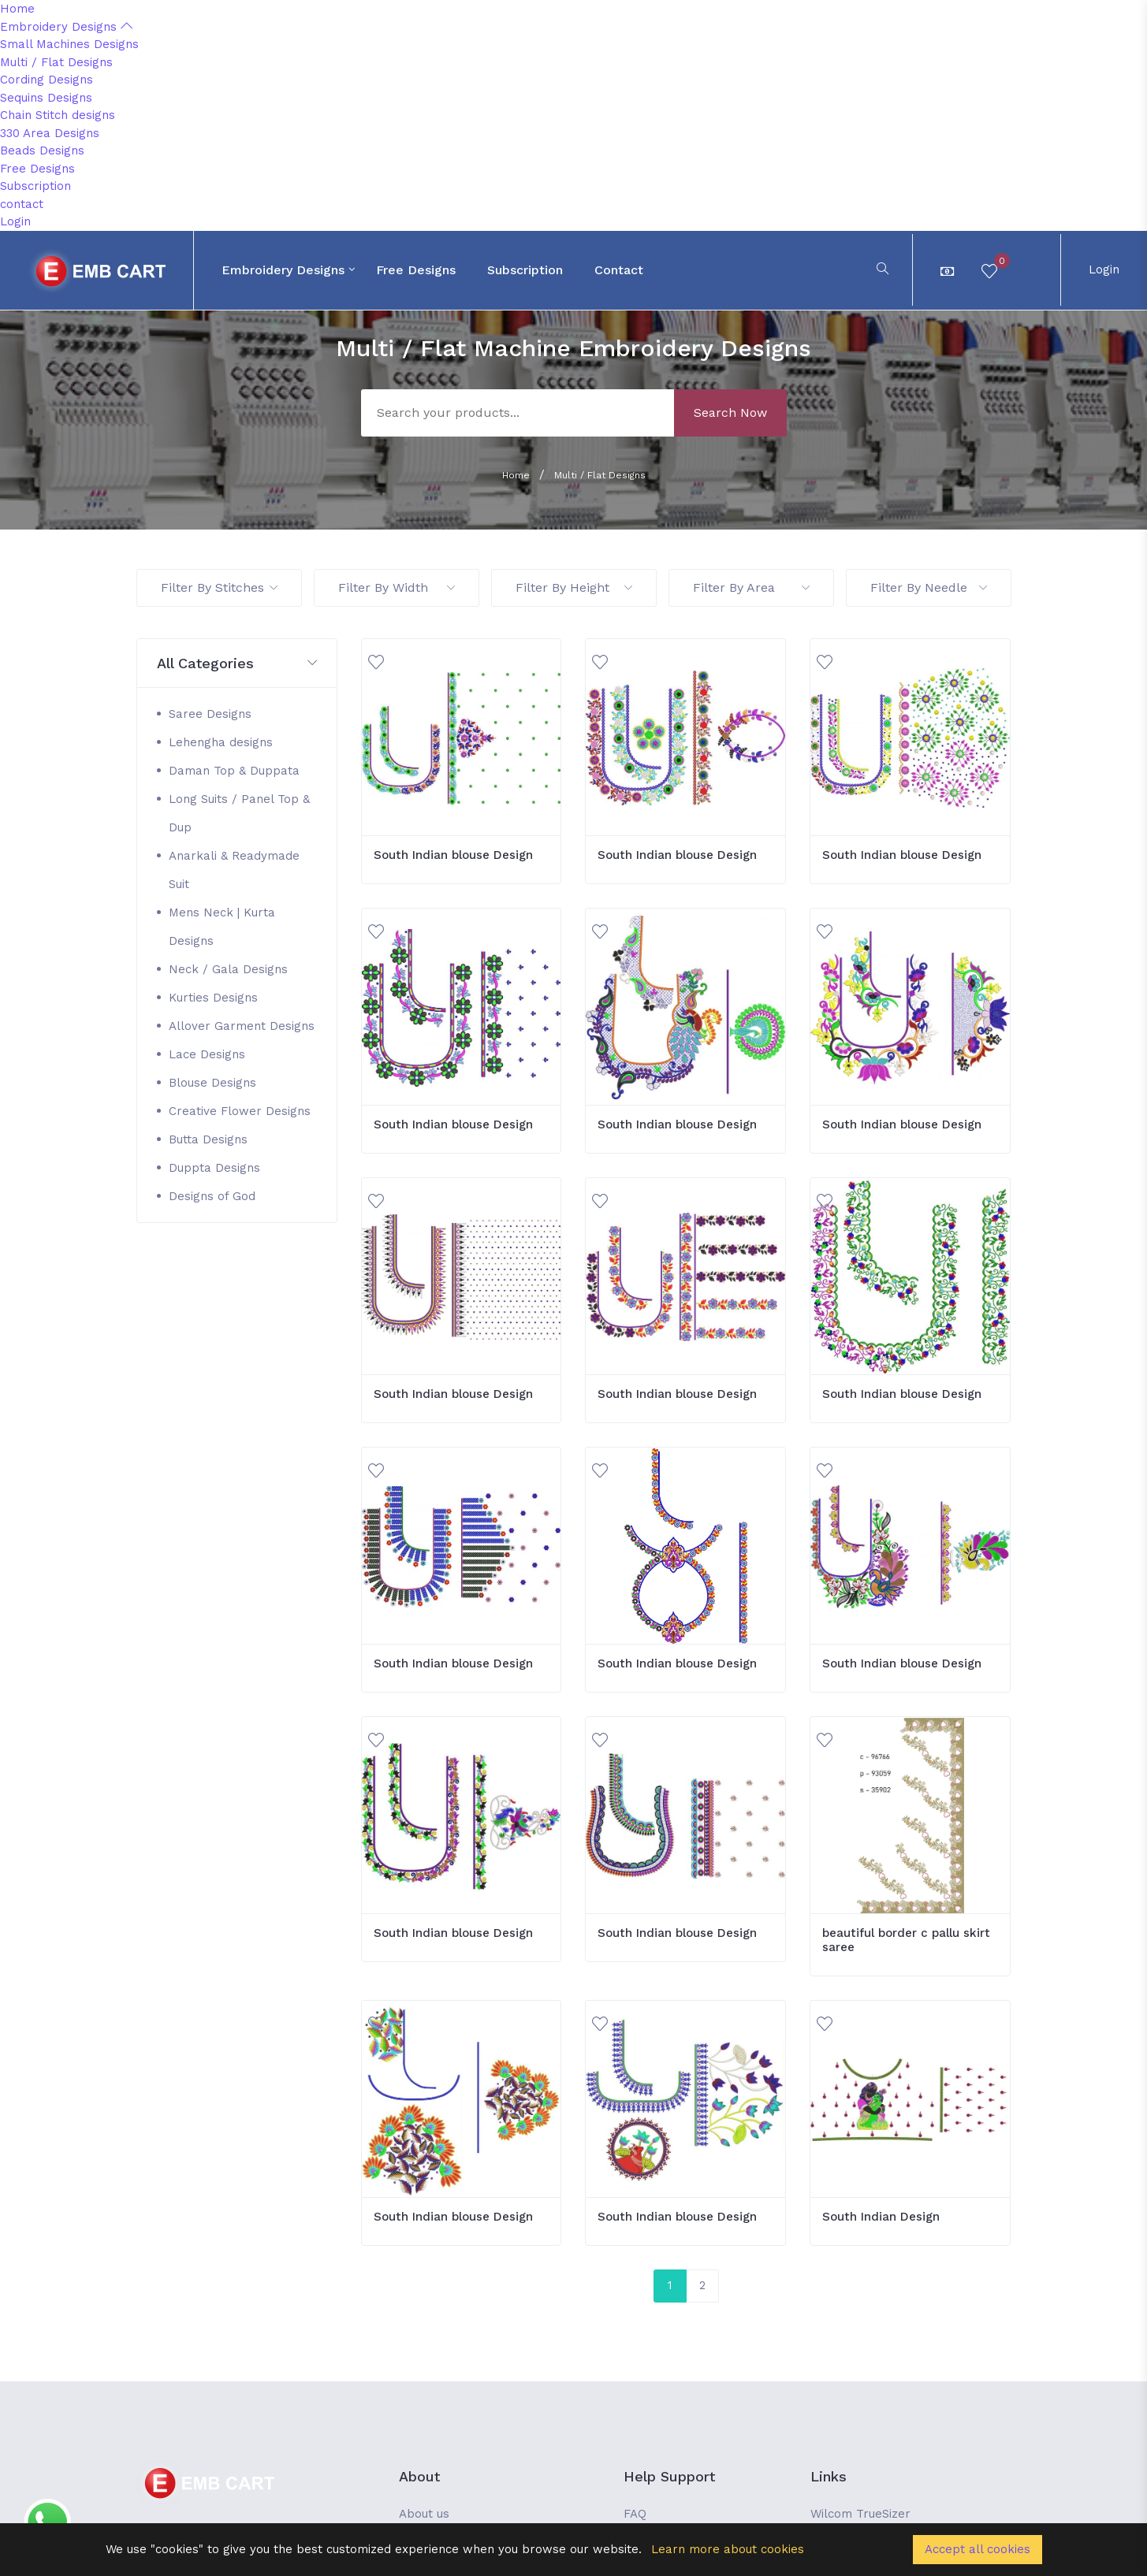  I want to click on Designs of God, so click(212, 1196).